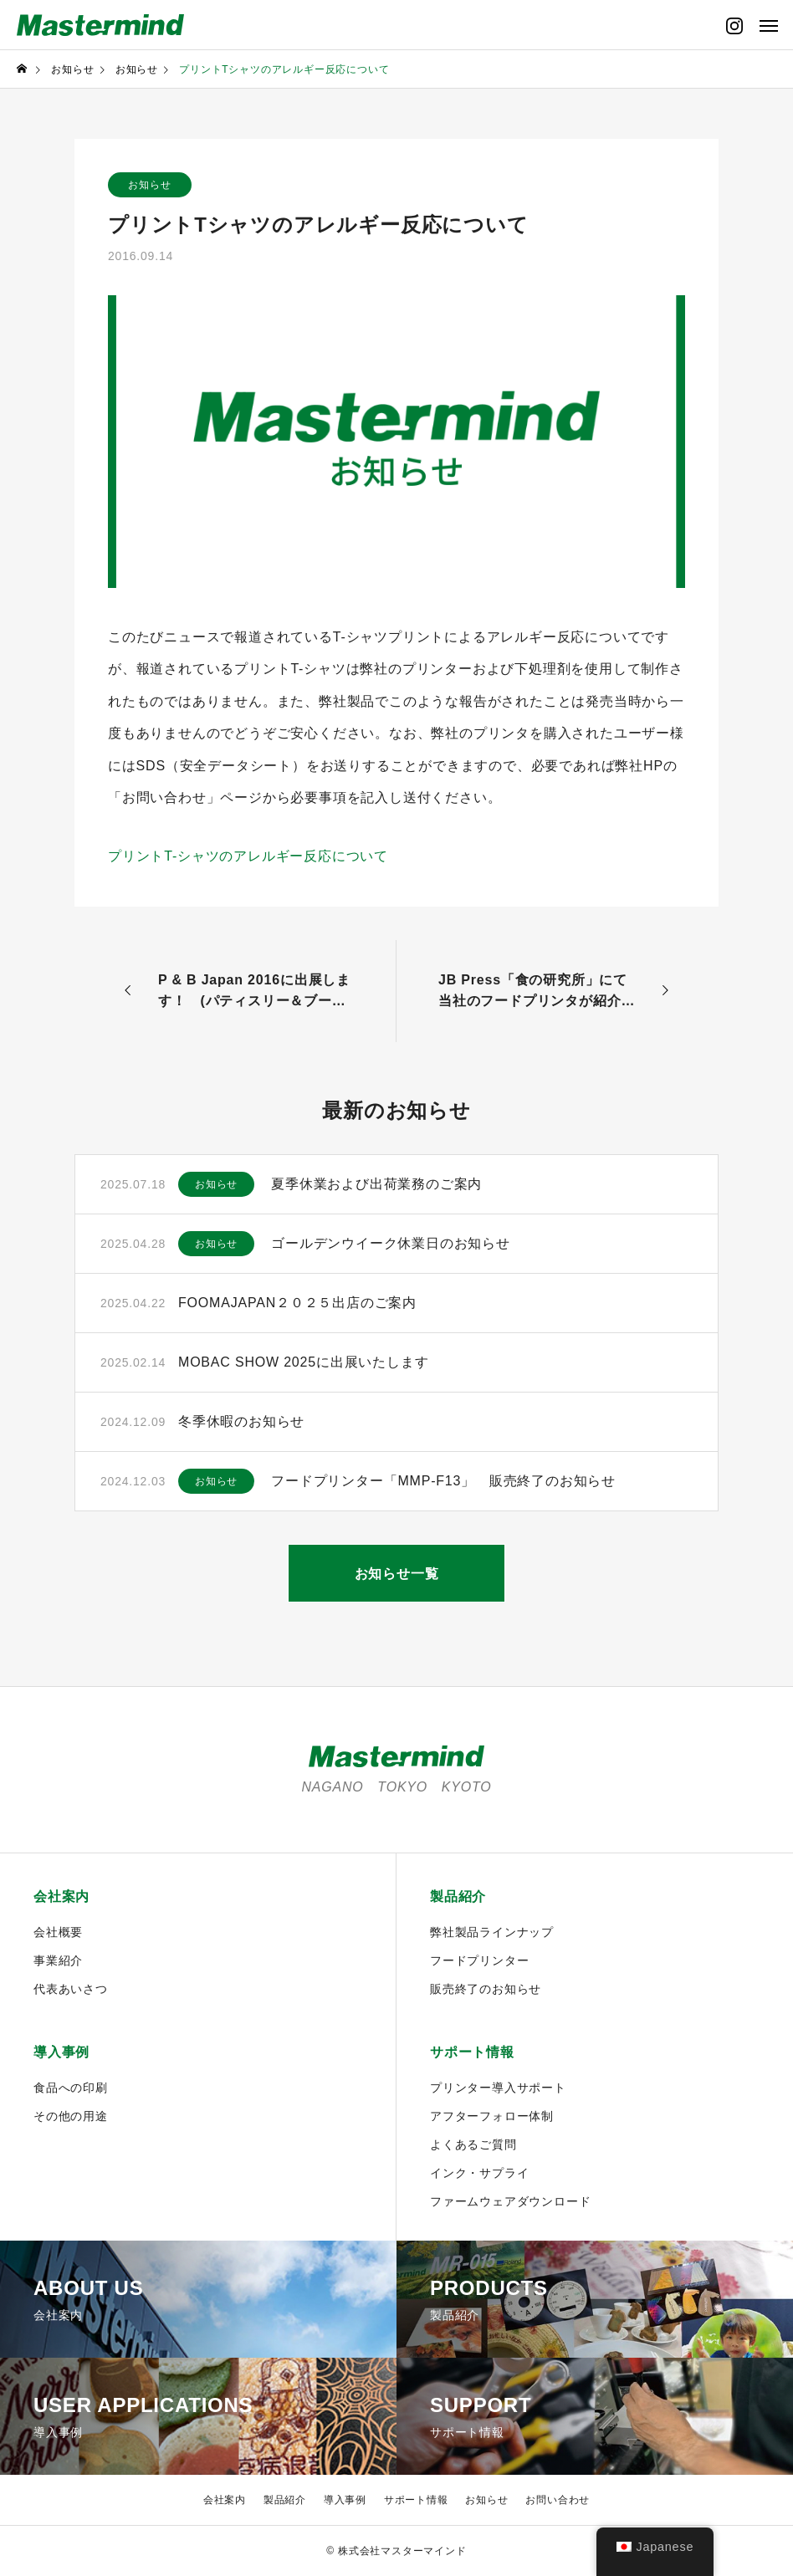 The width and height of the screenshot is (793, 2576). What do you see at coordinates (557, 2500) in the screenshot?
I see `お問い合わせ` at bounding box center [557, 2500].